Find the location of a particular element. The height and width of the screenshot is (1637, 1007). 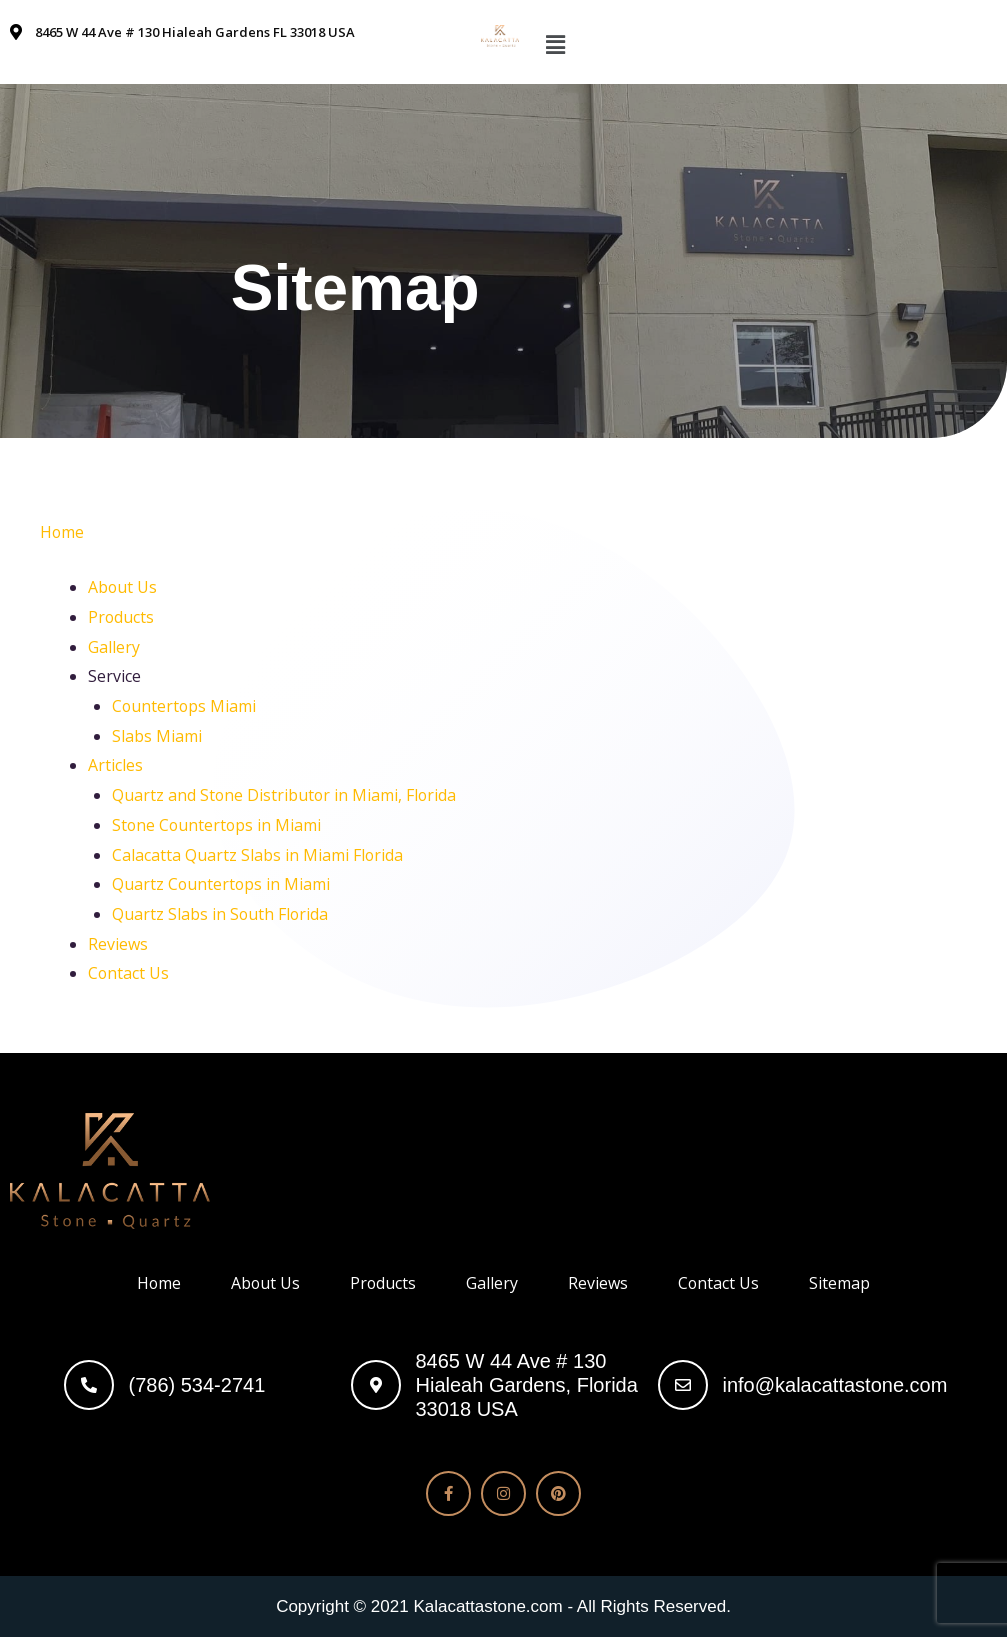

Contact Us is located at coordinates (129, 973).